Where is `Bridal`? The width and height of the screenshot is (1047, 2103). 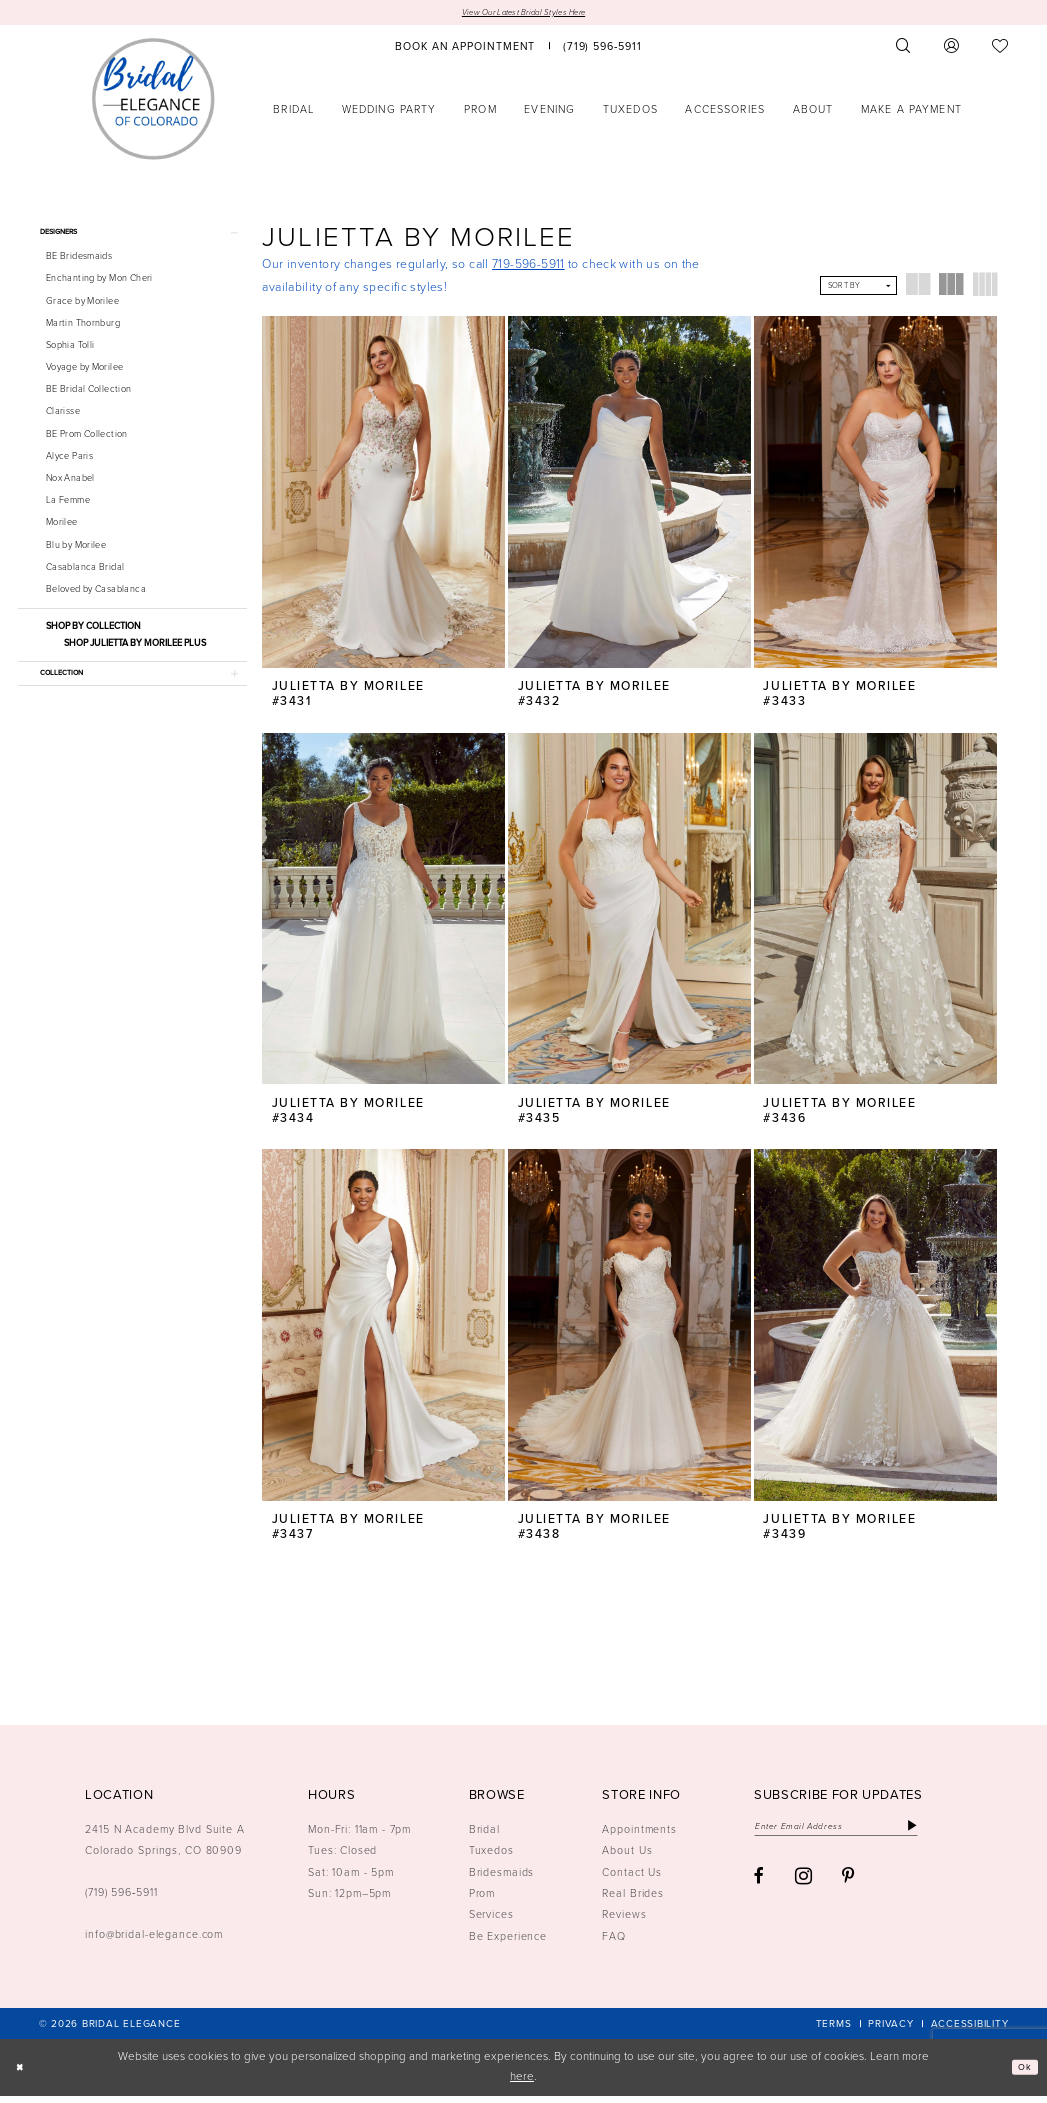
Bridal is located at coordinates (484, 1836).